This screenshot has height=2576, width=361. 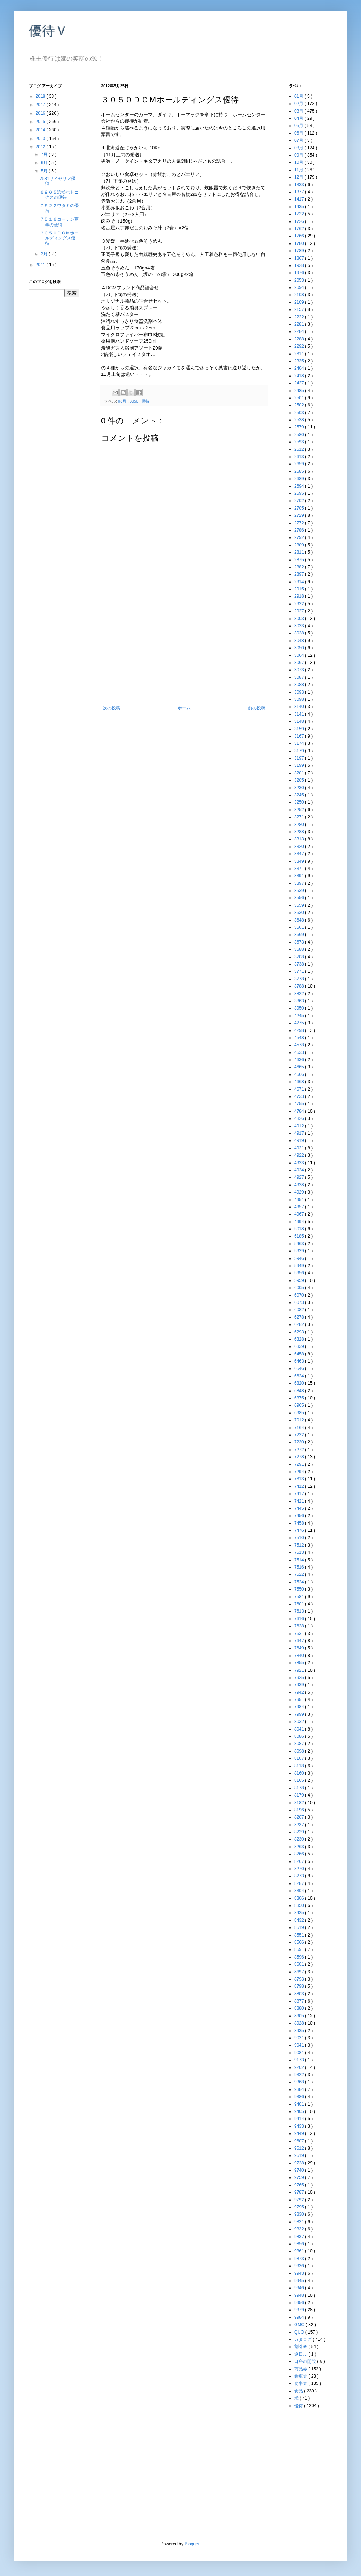 What do you see at coordinates (299, 1787) in the screenshot?
I see `8178` at bounding box center [299, 1787].